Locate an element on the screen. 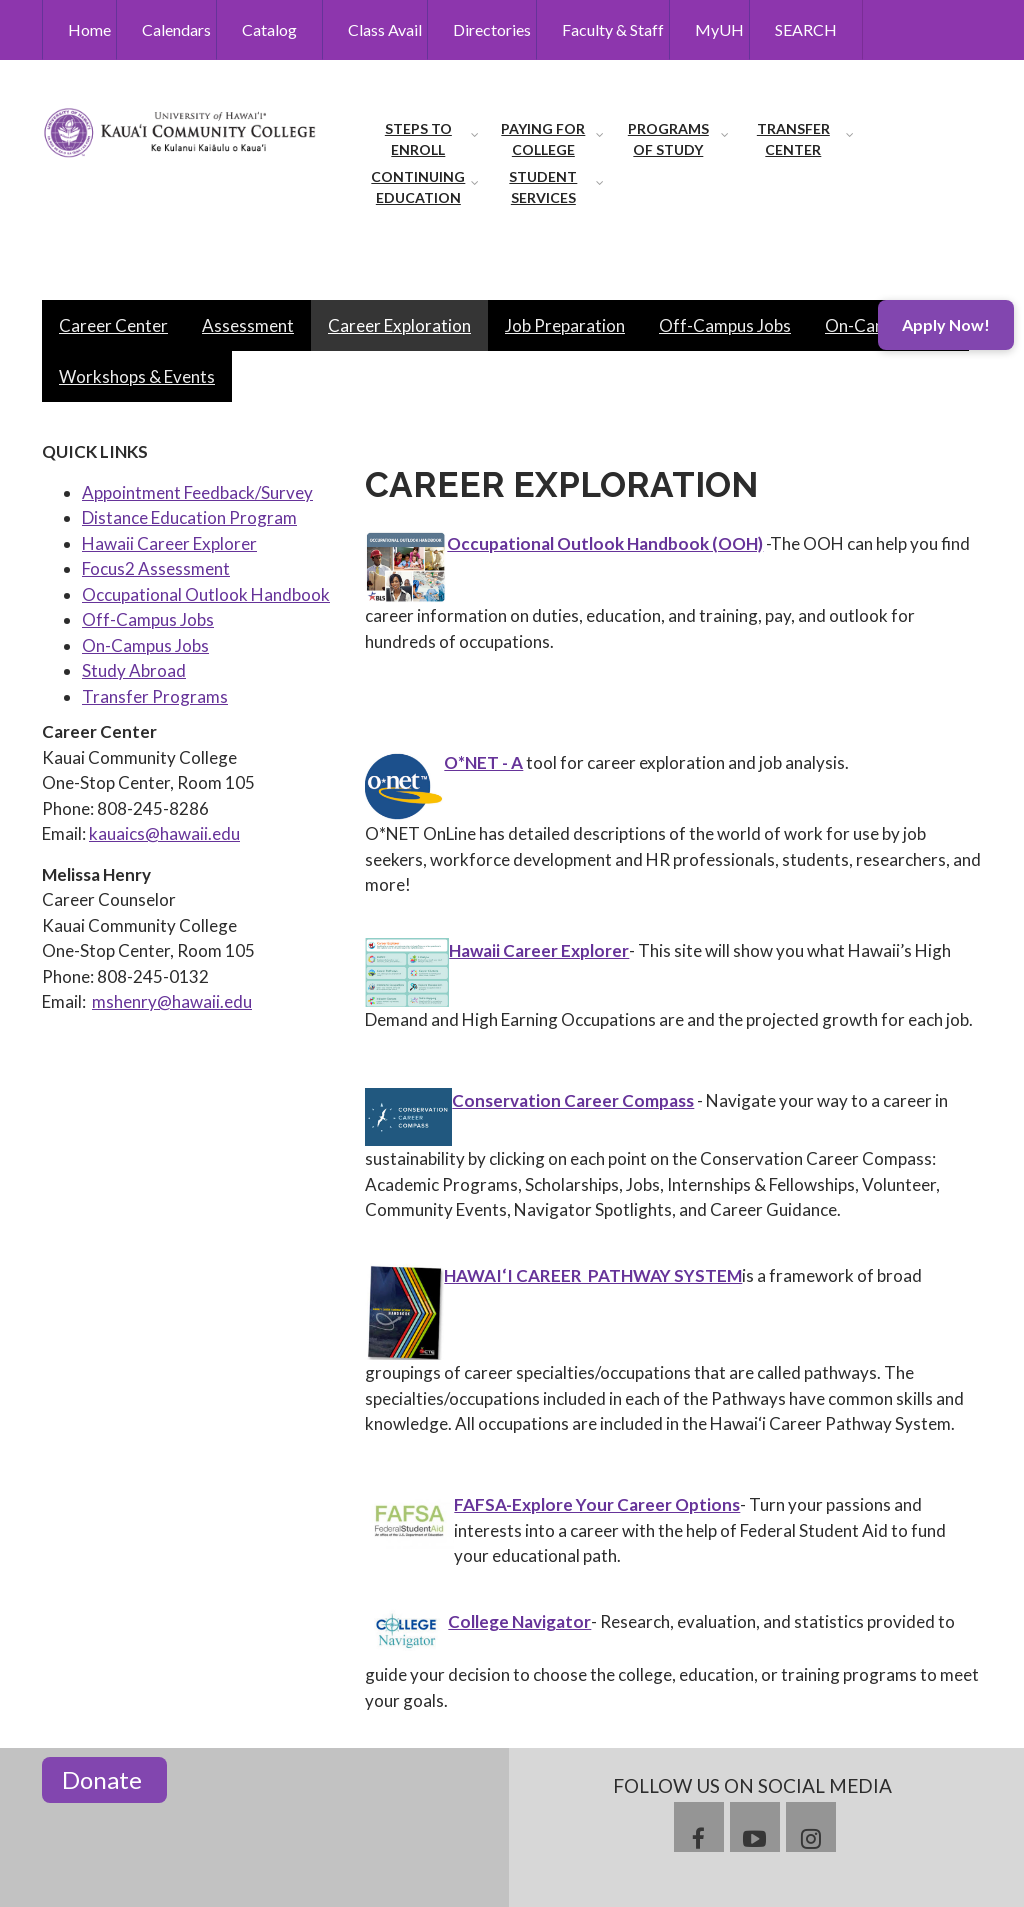 Image resolution: width=1024 pixels, height=1907 pixels. Apply Now! is located at coordinates (946, 324).